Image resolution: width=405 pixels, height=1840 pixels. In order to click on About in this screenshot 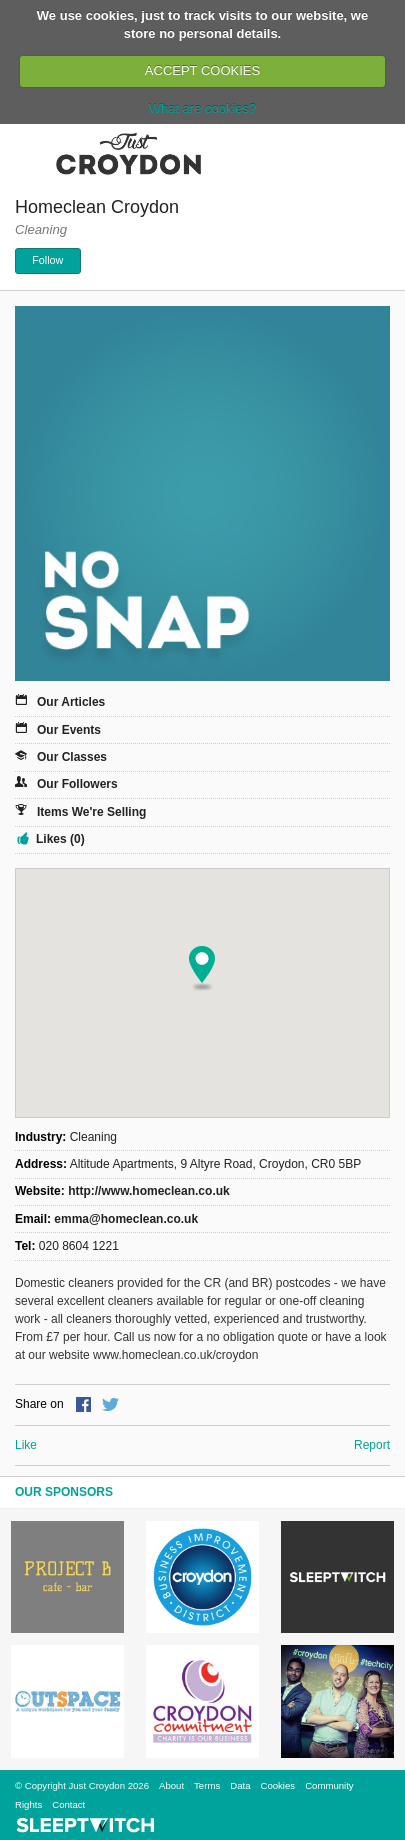, I will do `click(171, 1785)`.